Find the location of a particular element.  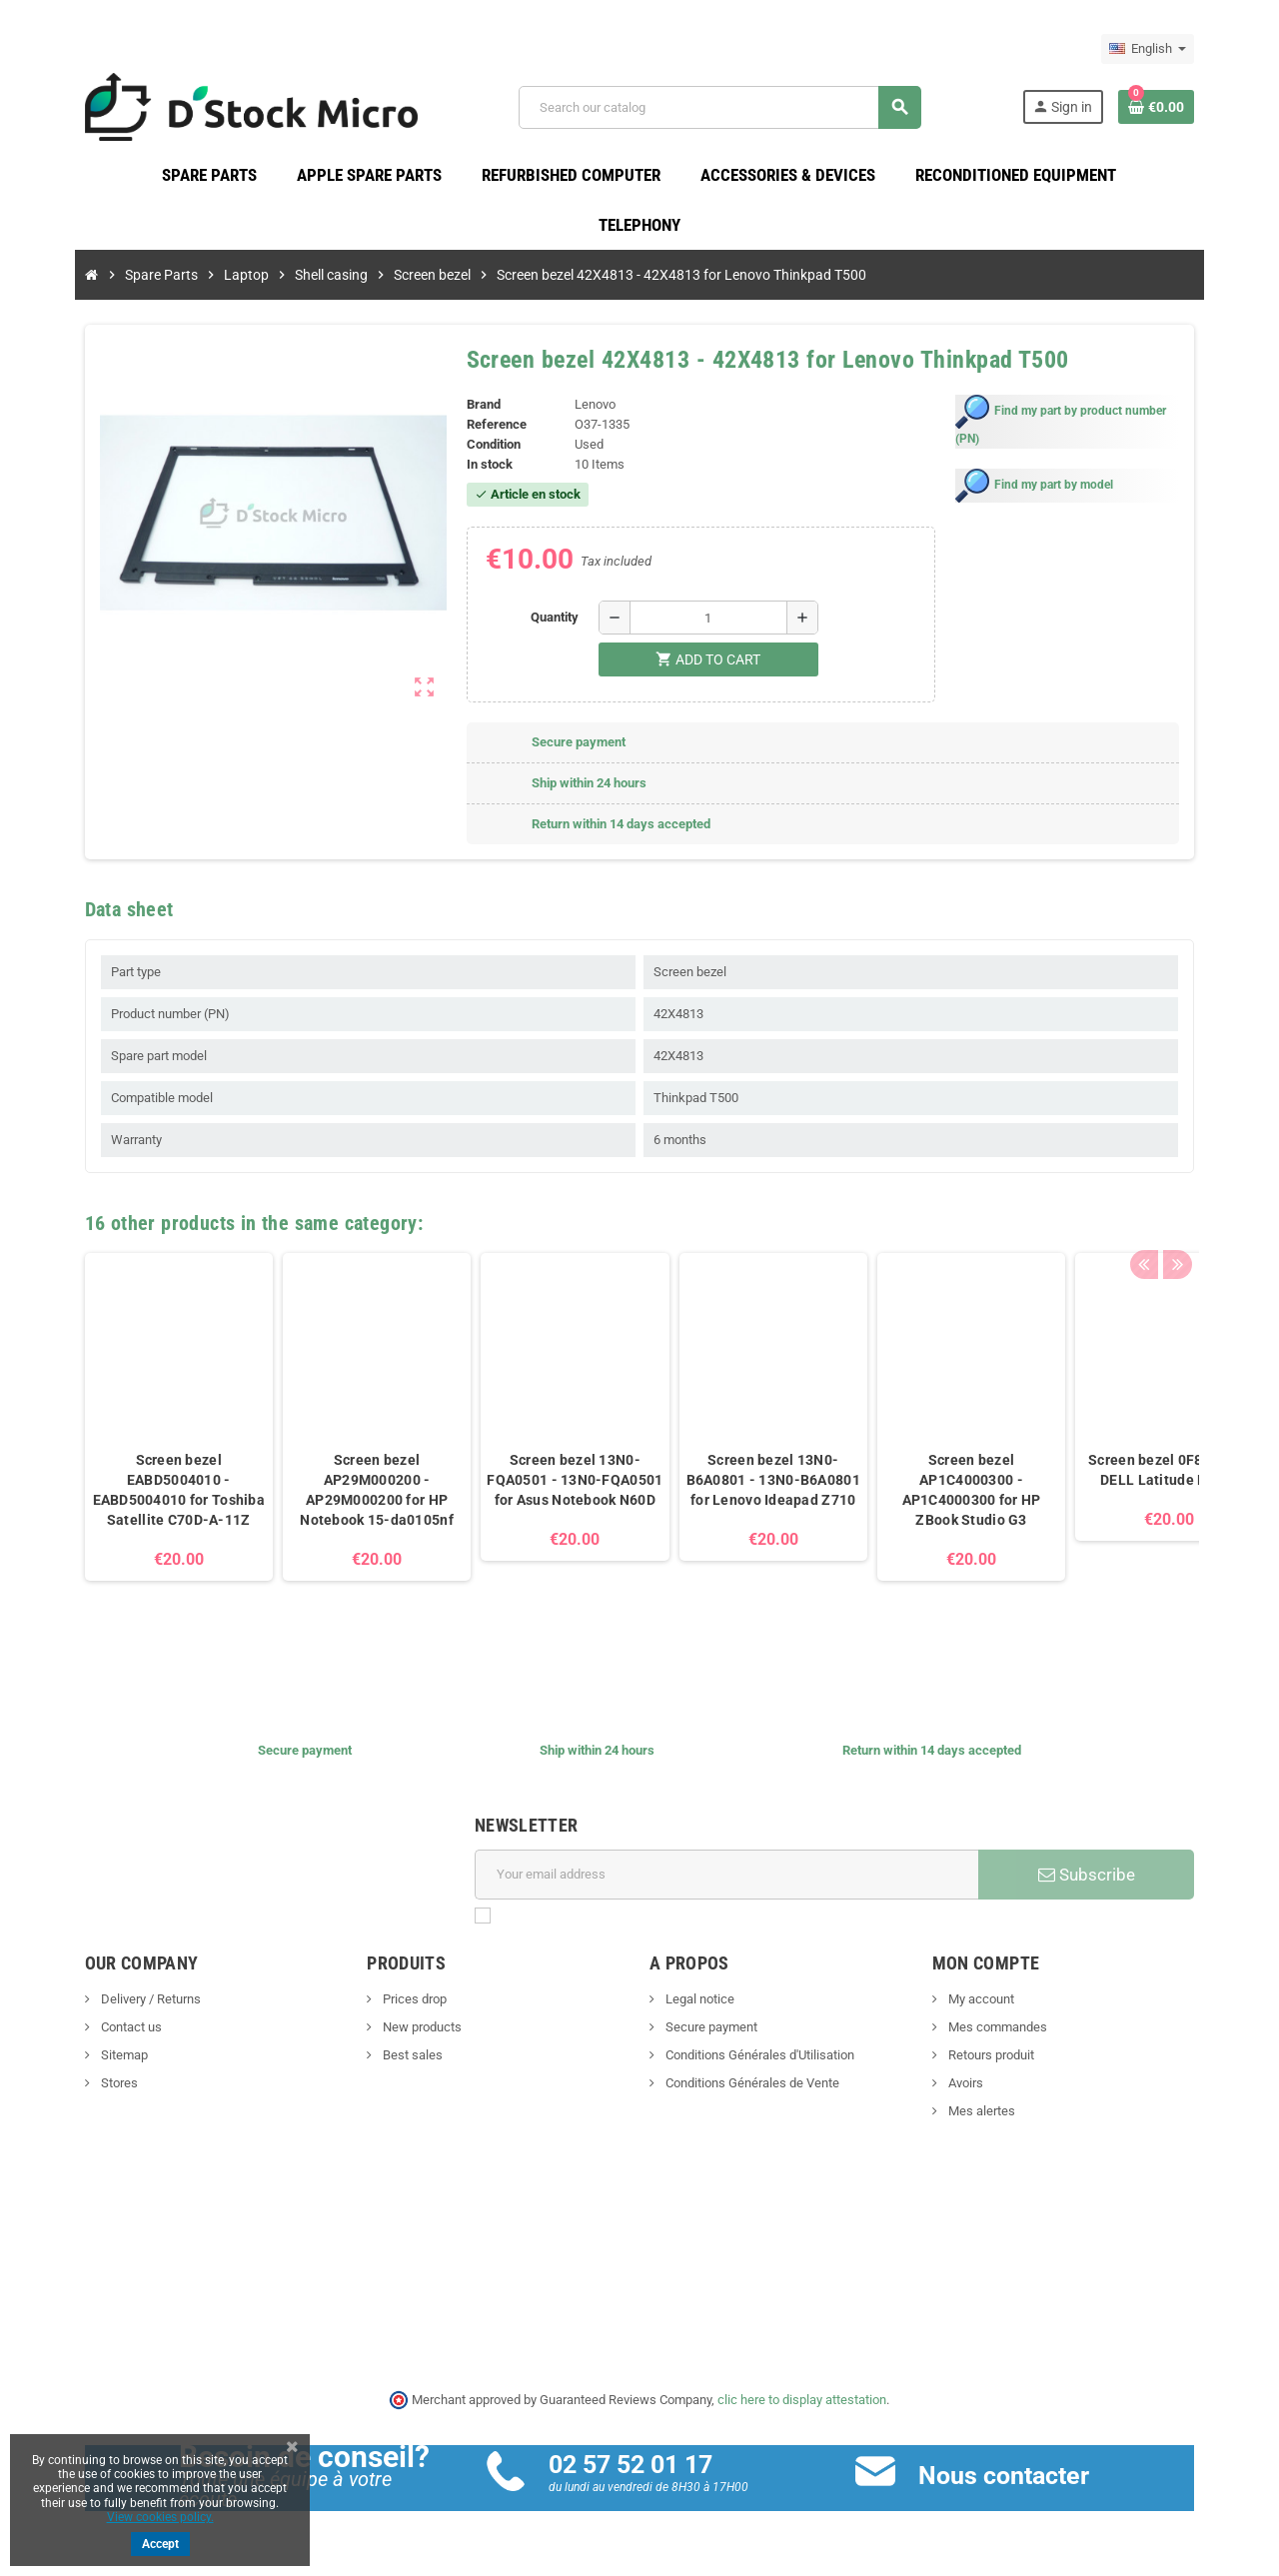

Mes commandes is located at coordinates (1013, 2030).